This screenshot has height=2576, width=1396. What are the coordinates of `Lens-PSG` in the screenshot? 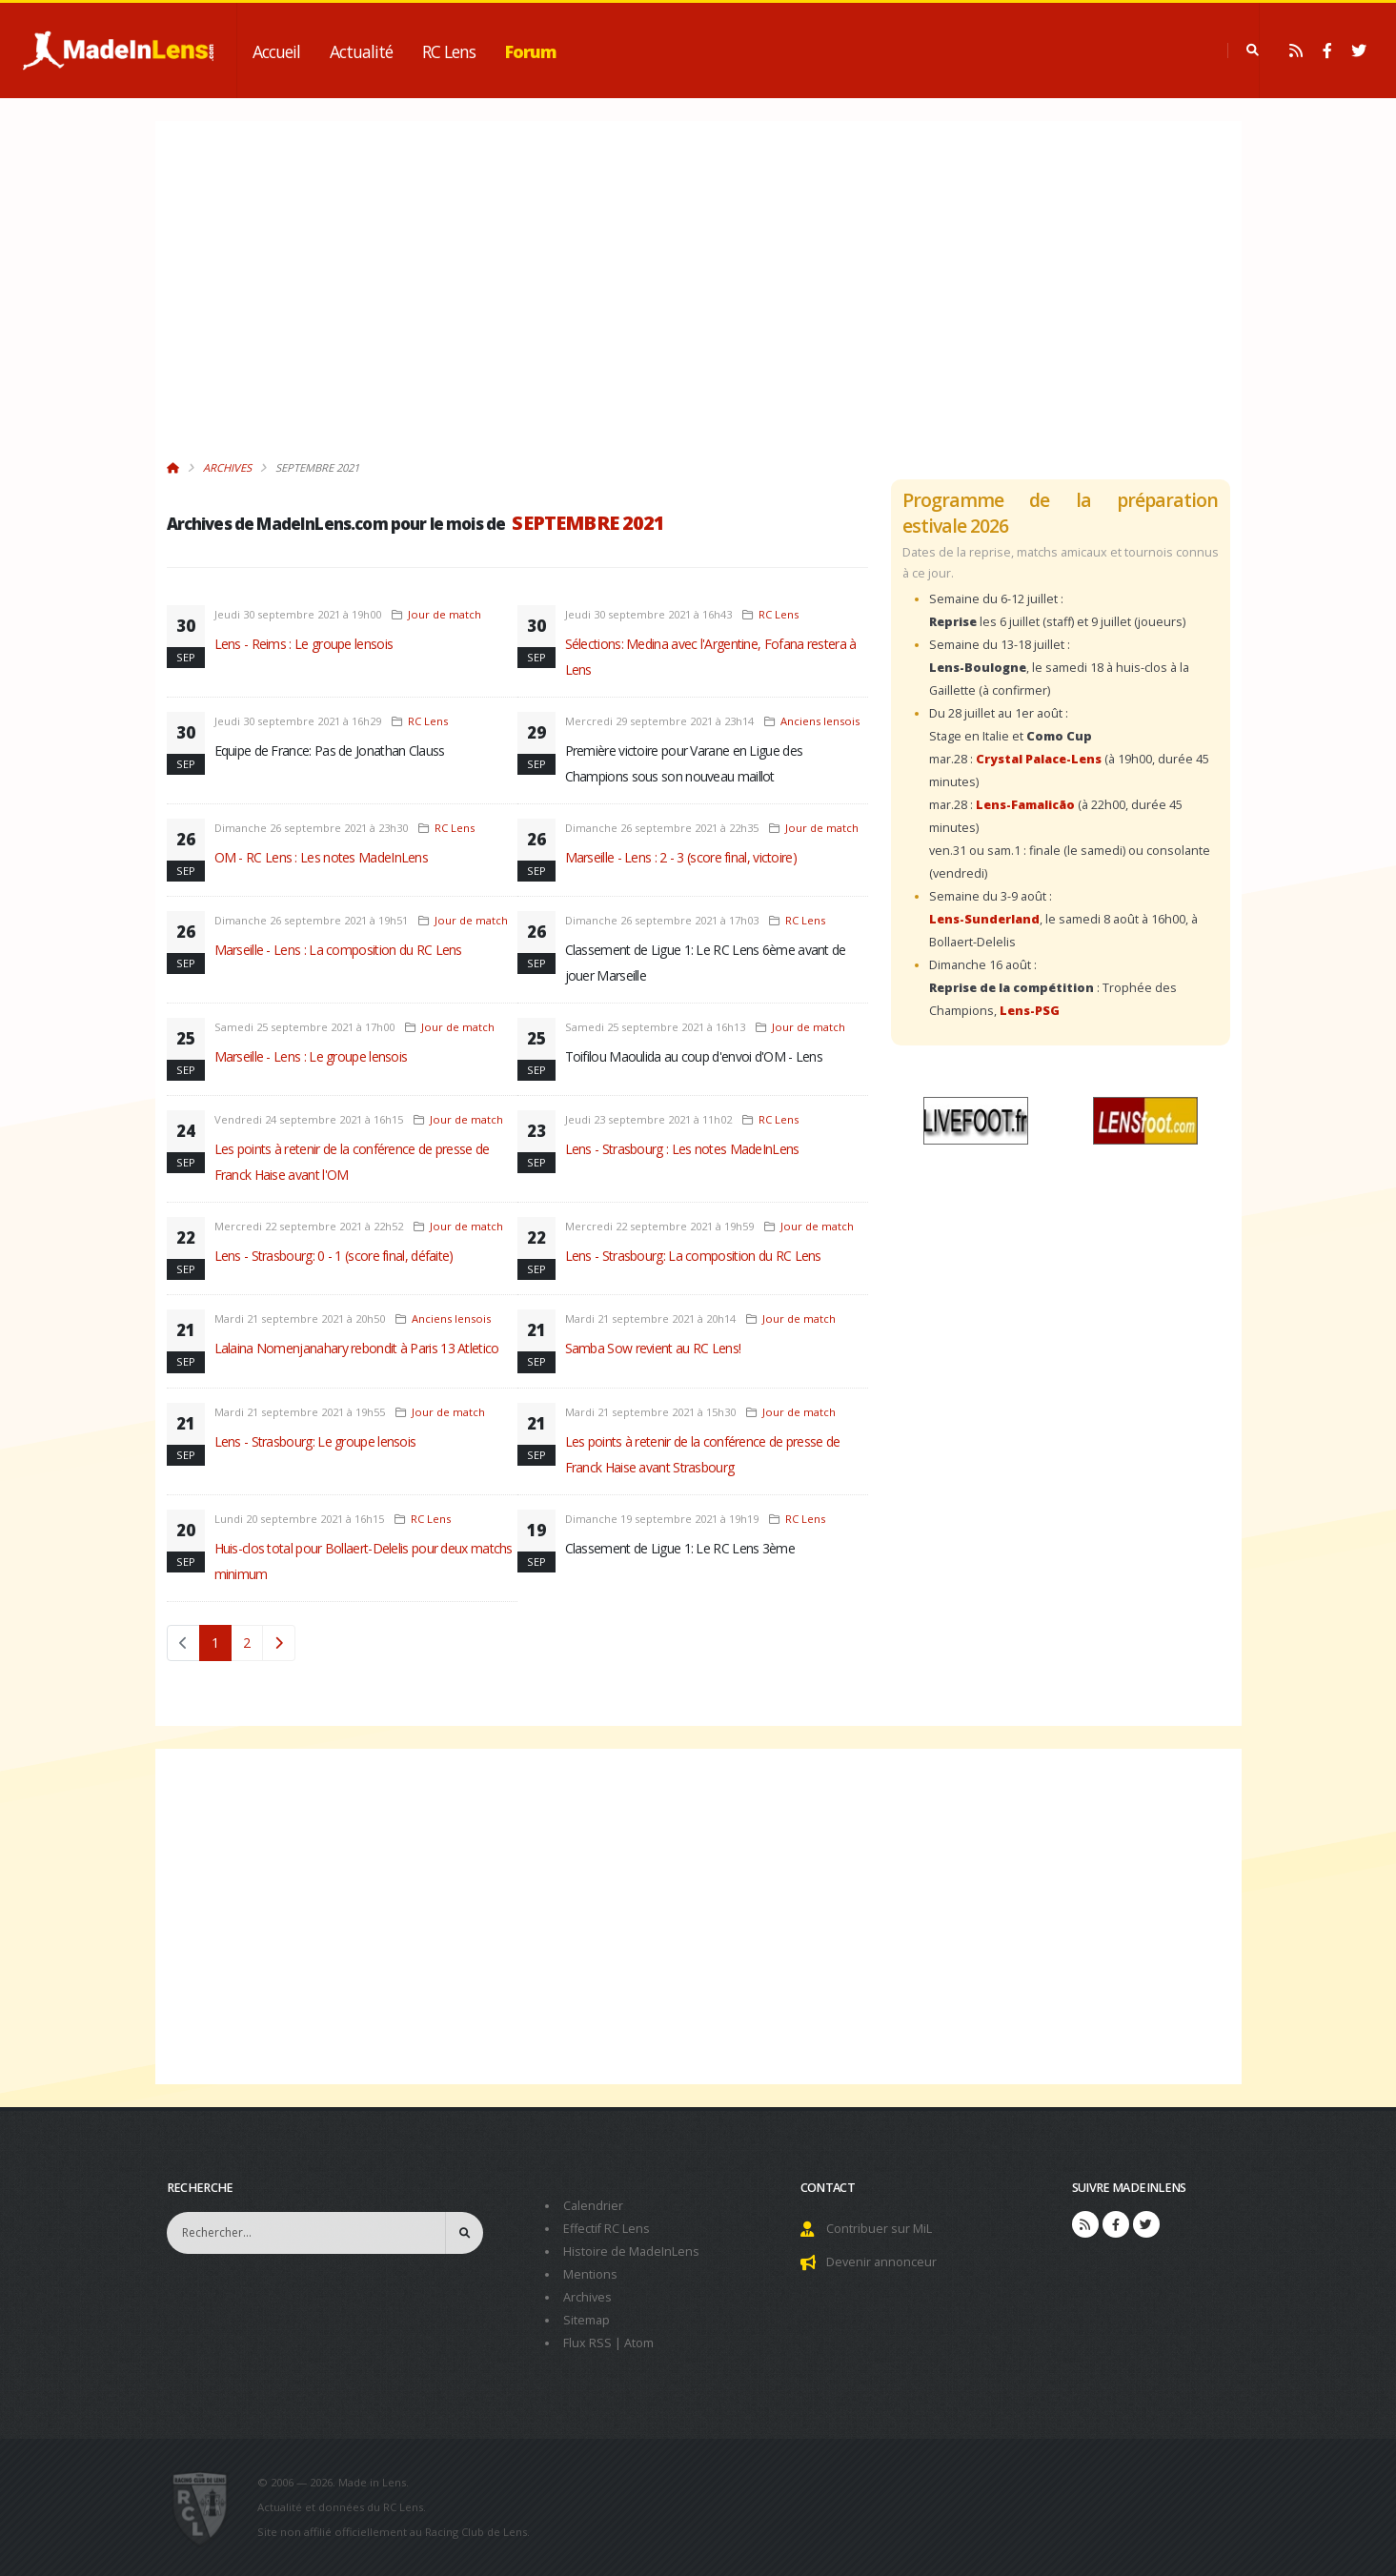 It's located at (1030, 1011).